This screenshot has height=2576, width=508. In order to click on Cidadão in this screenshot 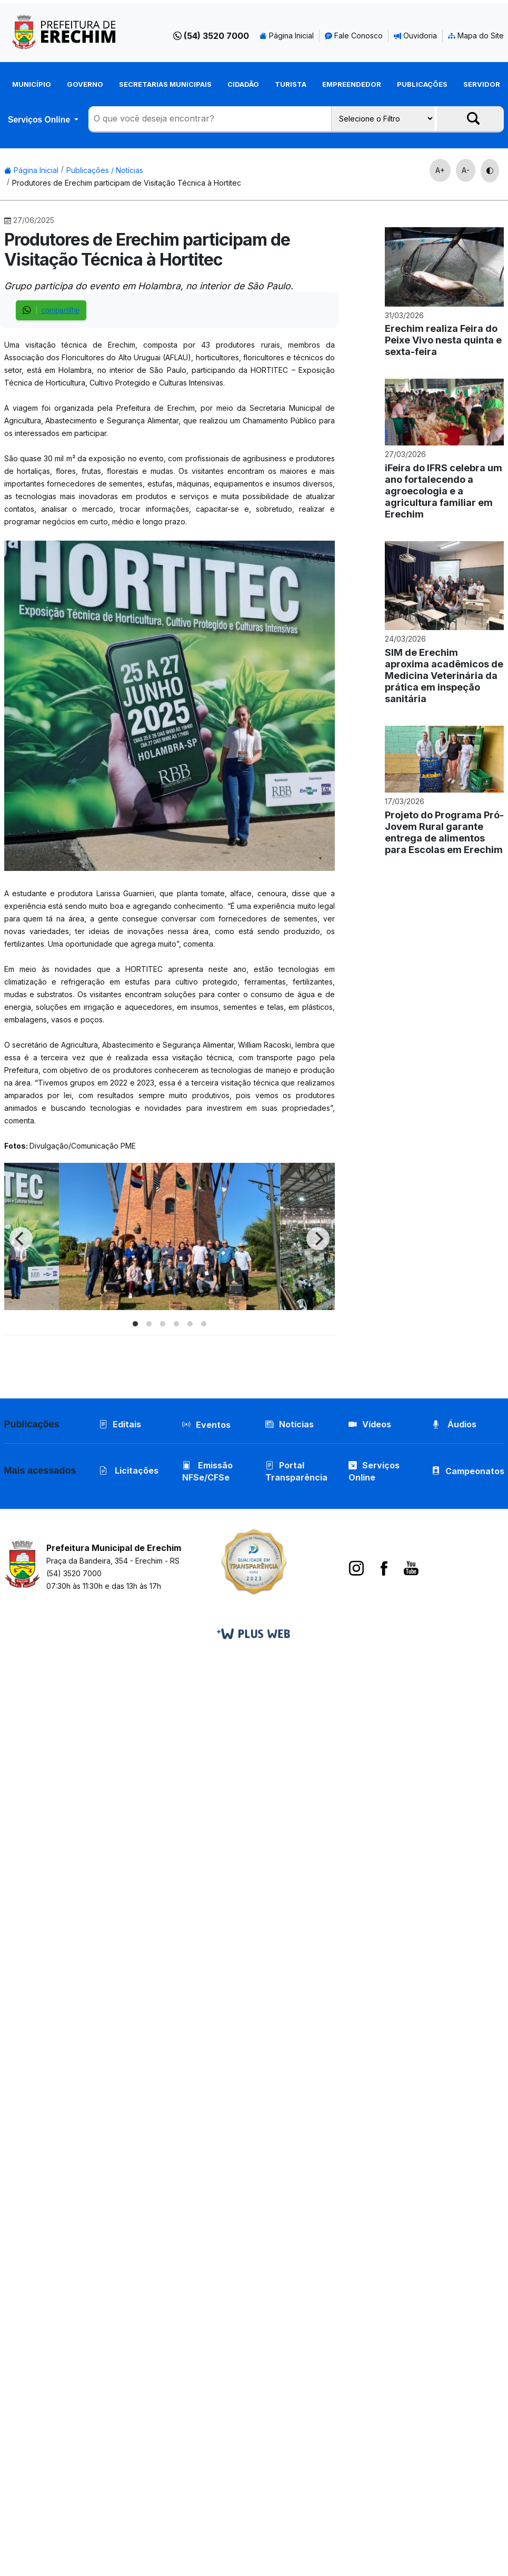, I will do `click(243, 84)`.